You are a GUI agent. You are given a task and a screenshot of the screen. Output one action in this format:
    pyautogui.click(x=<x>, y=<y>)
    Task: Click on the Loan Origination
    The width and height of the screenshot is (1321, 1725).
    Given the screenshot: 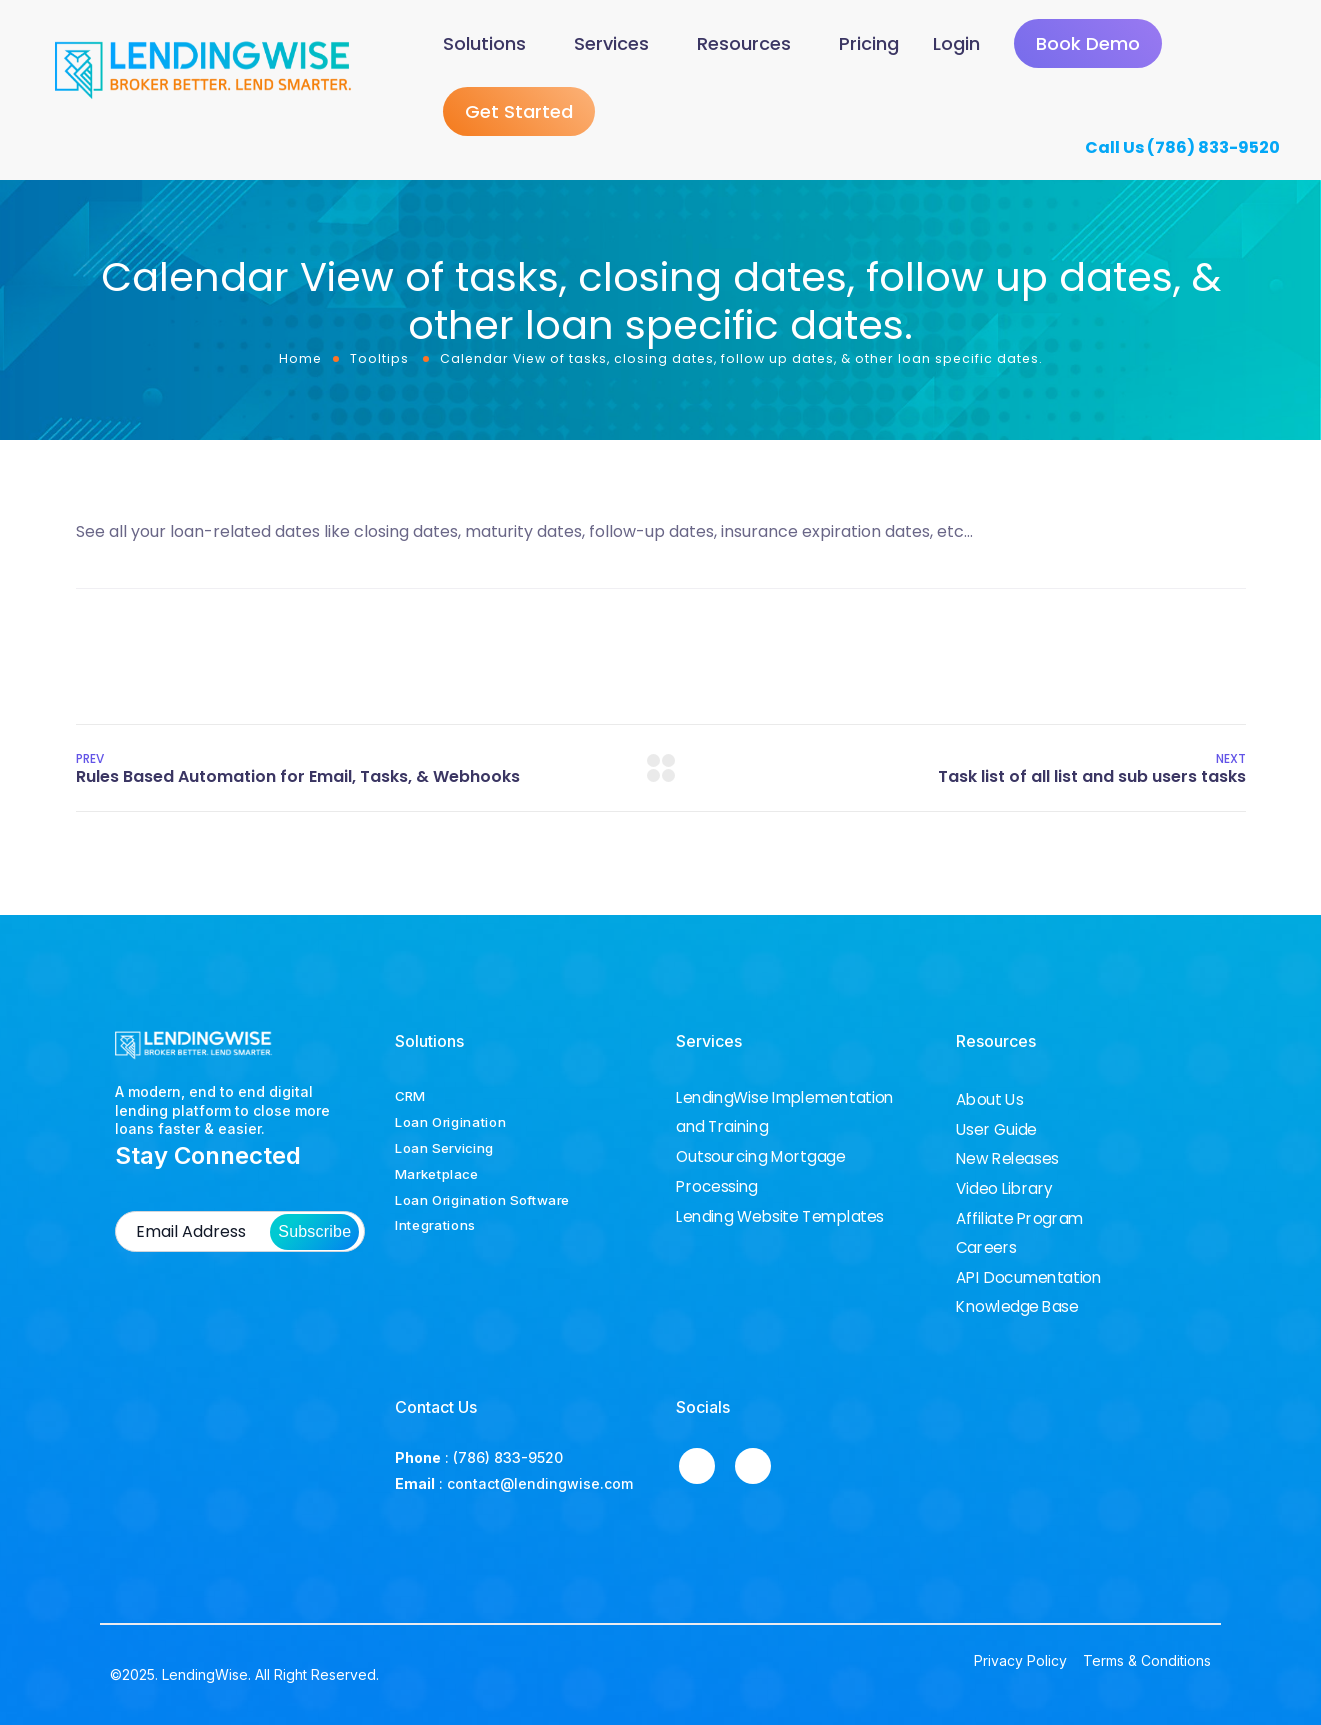 What is the action you would take?
    pyautogui.click(x=450, y=1122)
    